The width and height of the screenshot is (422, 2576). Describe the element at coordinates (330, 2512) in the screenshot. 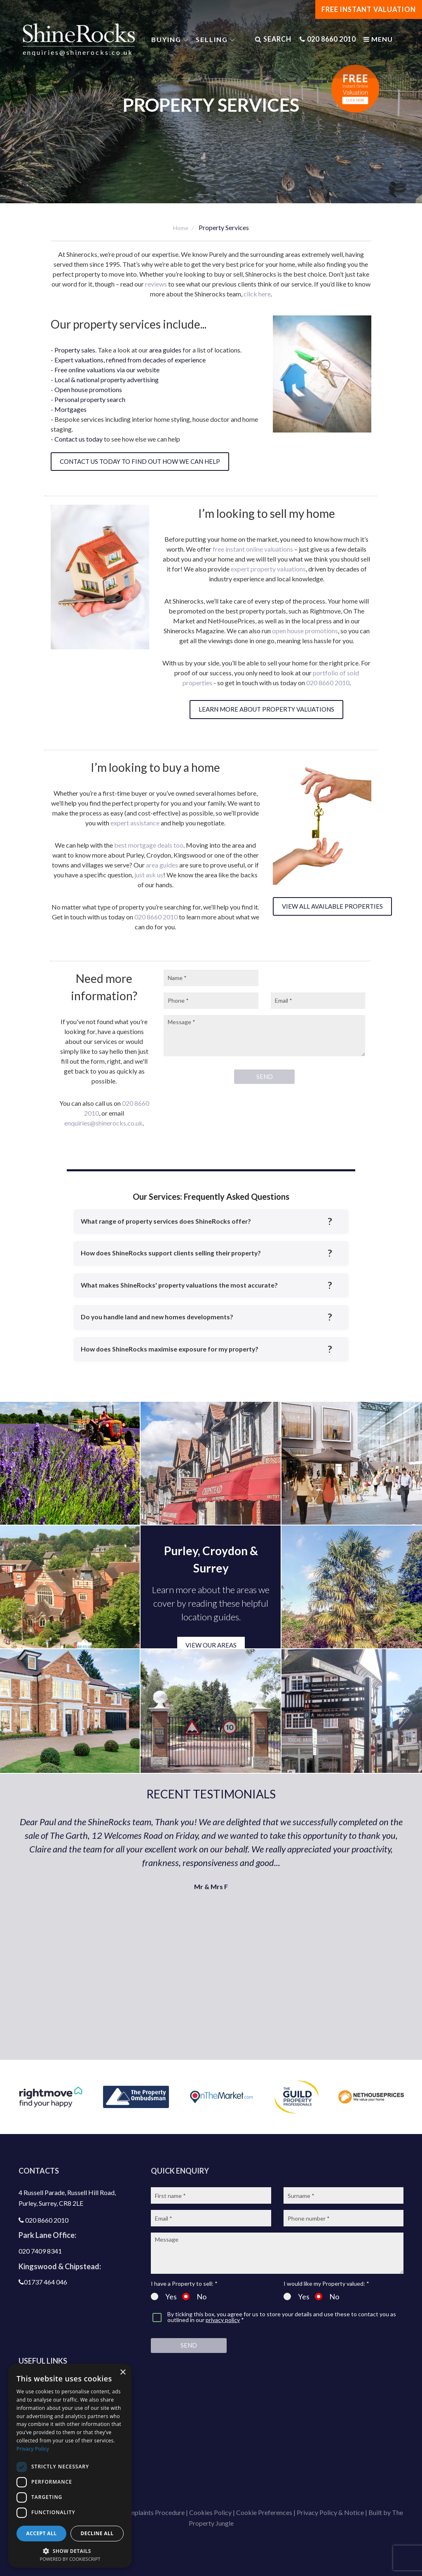

I see `Privacy Policy & Notice` at that location.